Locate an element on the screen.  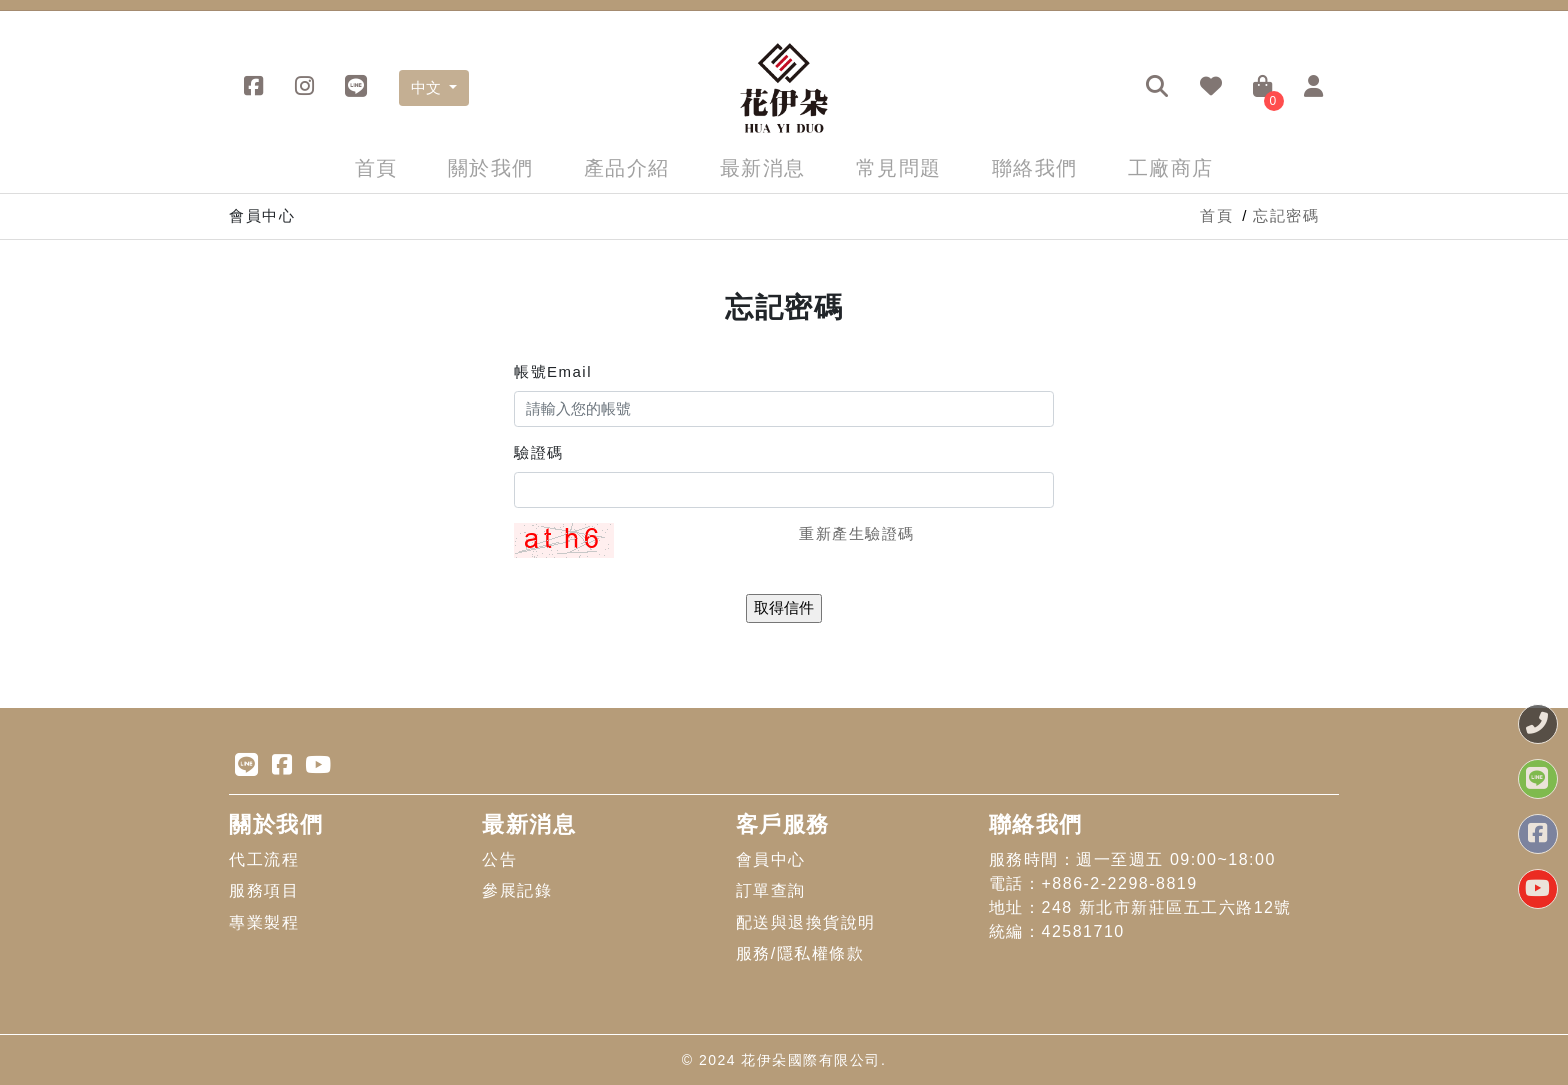
參展記錄 is located at coordinates (517, 890).